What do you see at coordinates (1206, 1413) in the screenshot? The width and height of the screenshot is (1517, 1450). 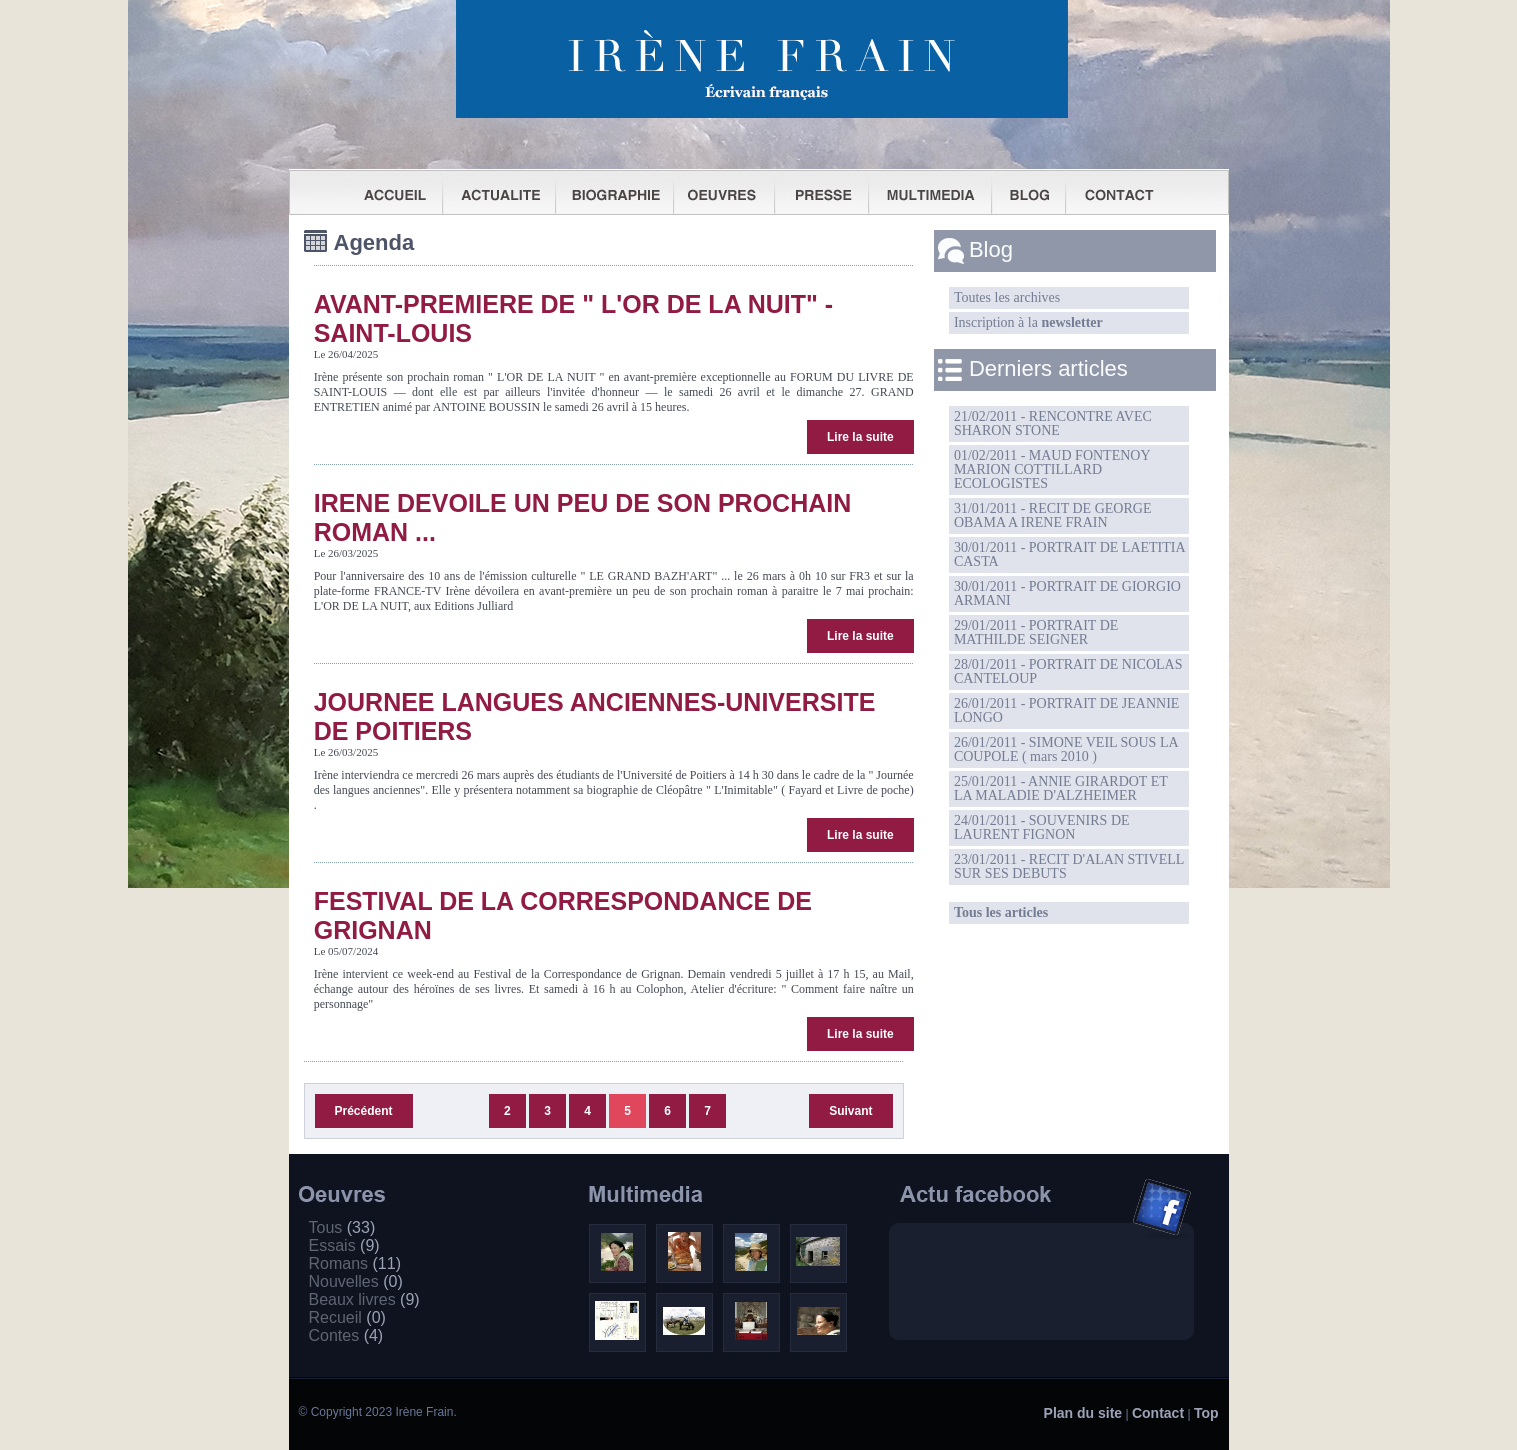 I see `Top` at bounding box center [1206, 1413].